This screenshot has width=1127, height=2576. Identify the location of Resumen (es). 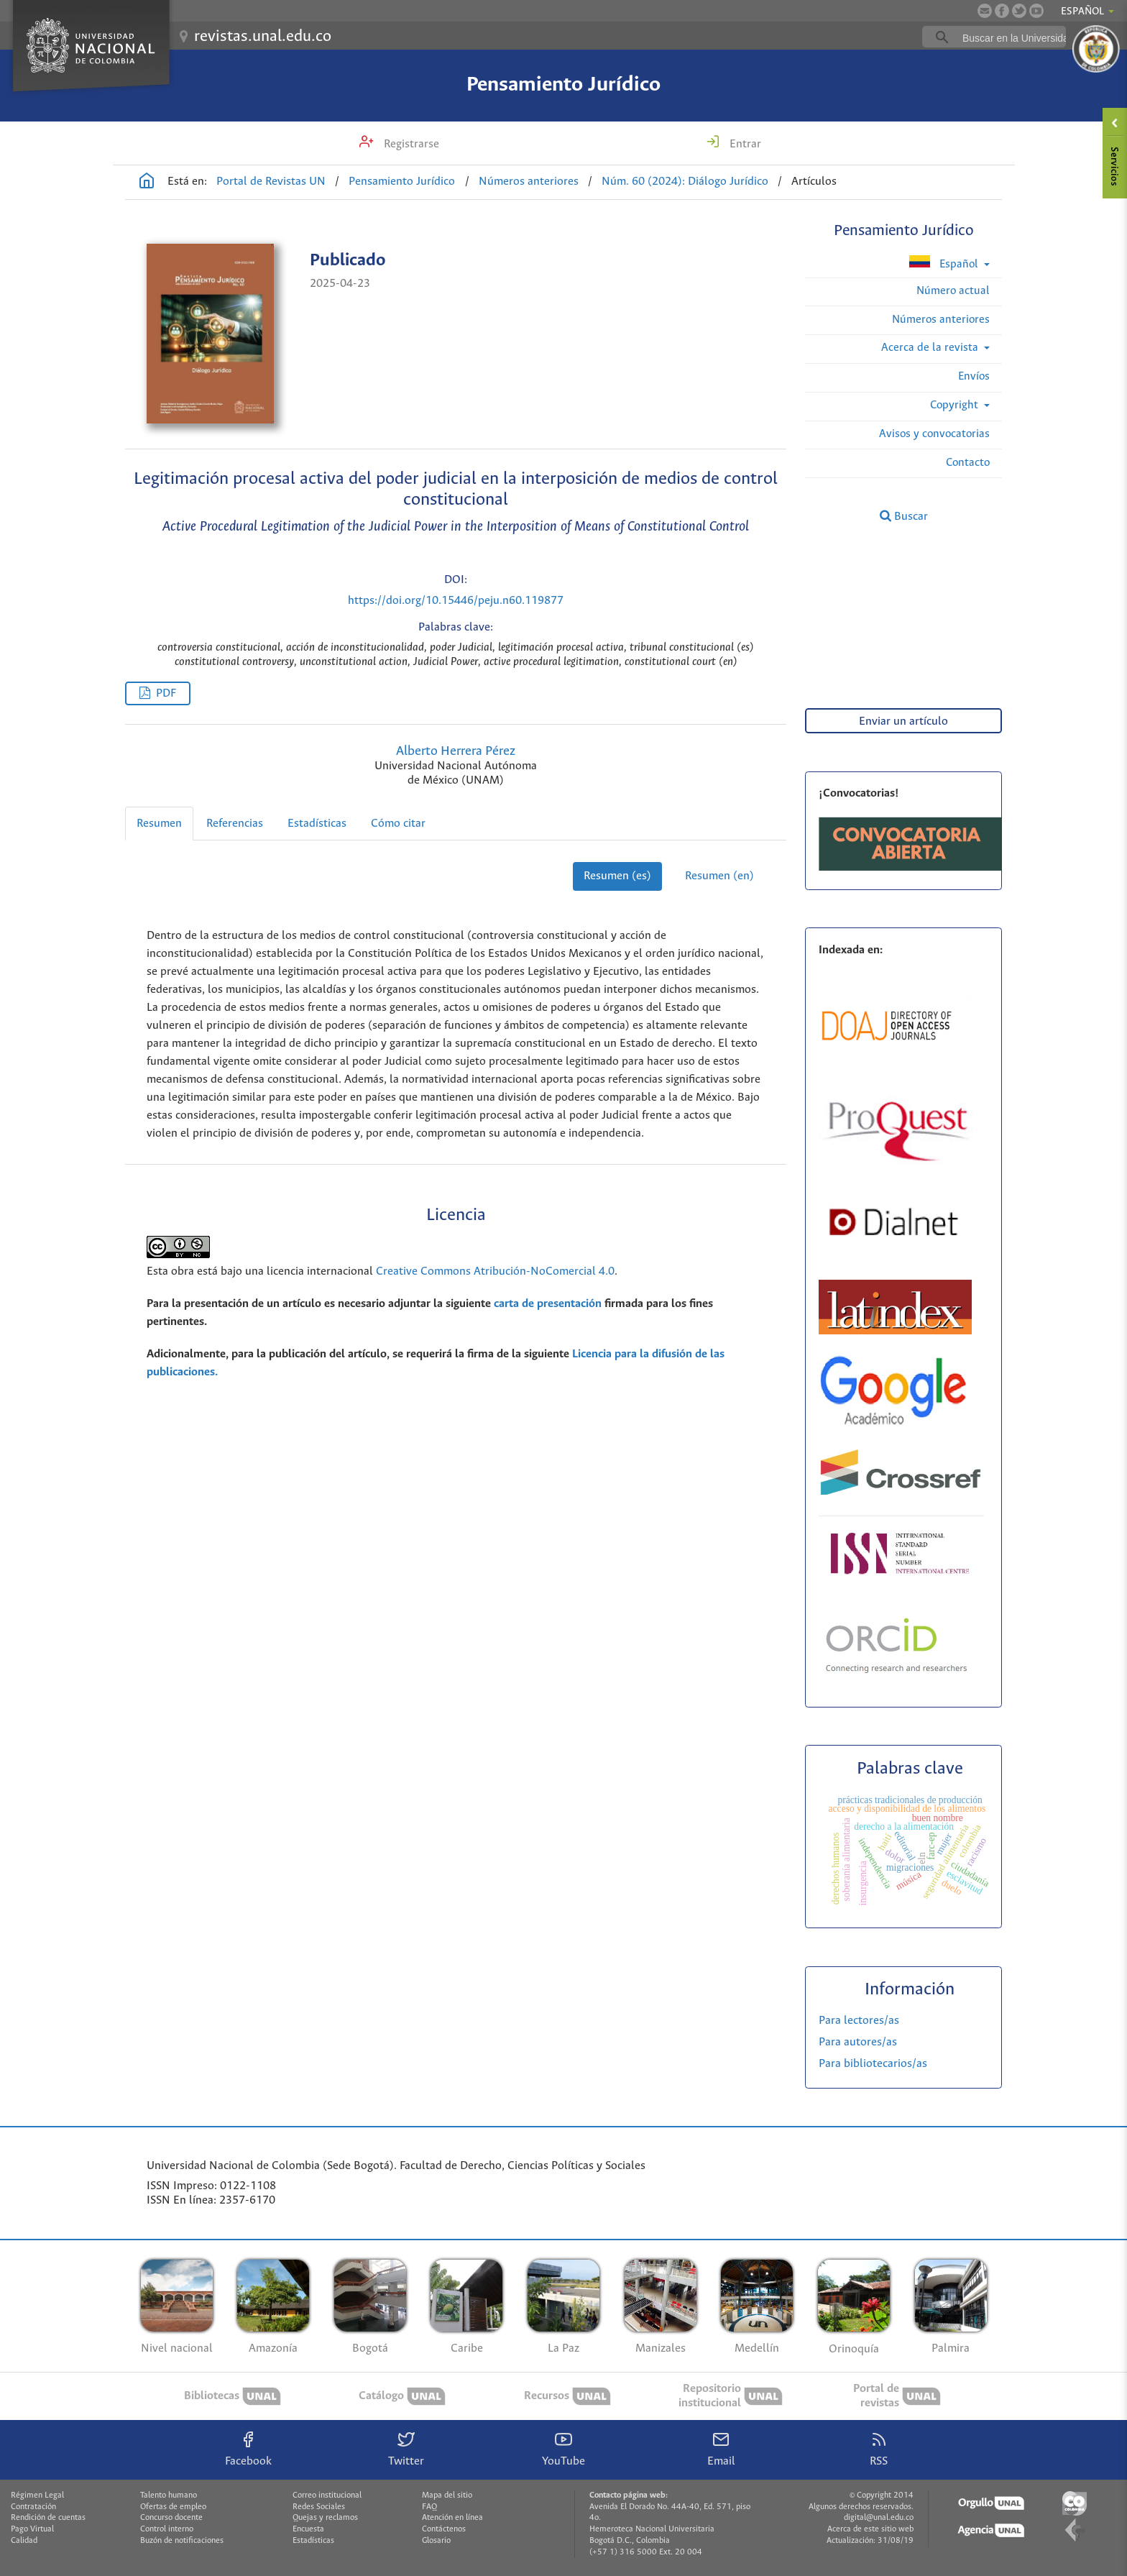
(617, 876).